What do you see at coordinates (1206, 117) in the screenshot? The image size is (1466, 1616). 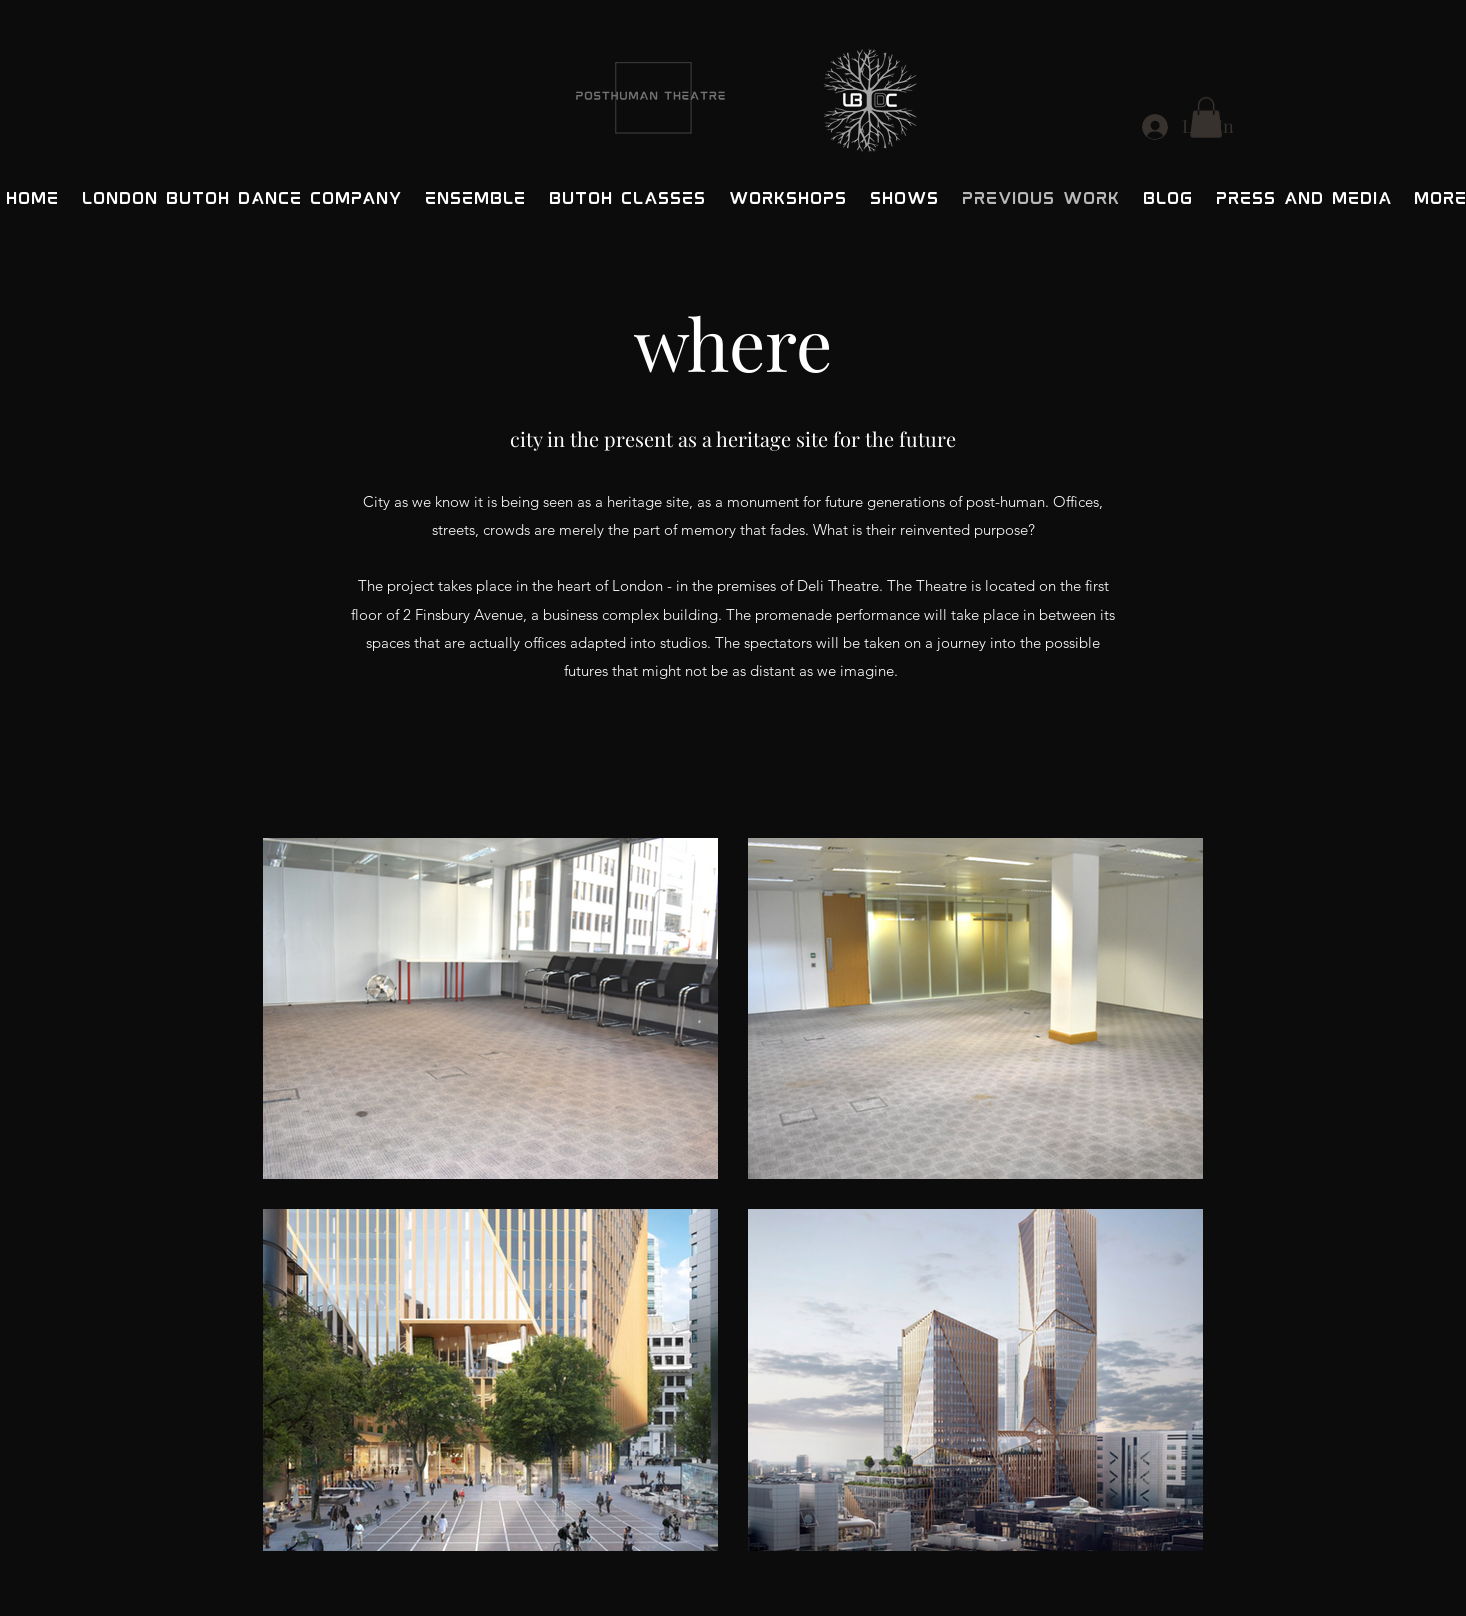 I see `[button]` at bounding box center [1206, 117].